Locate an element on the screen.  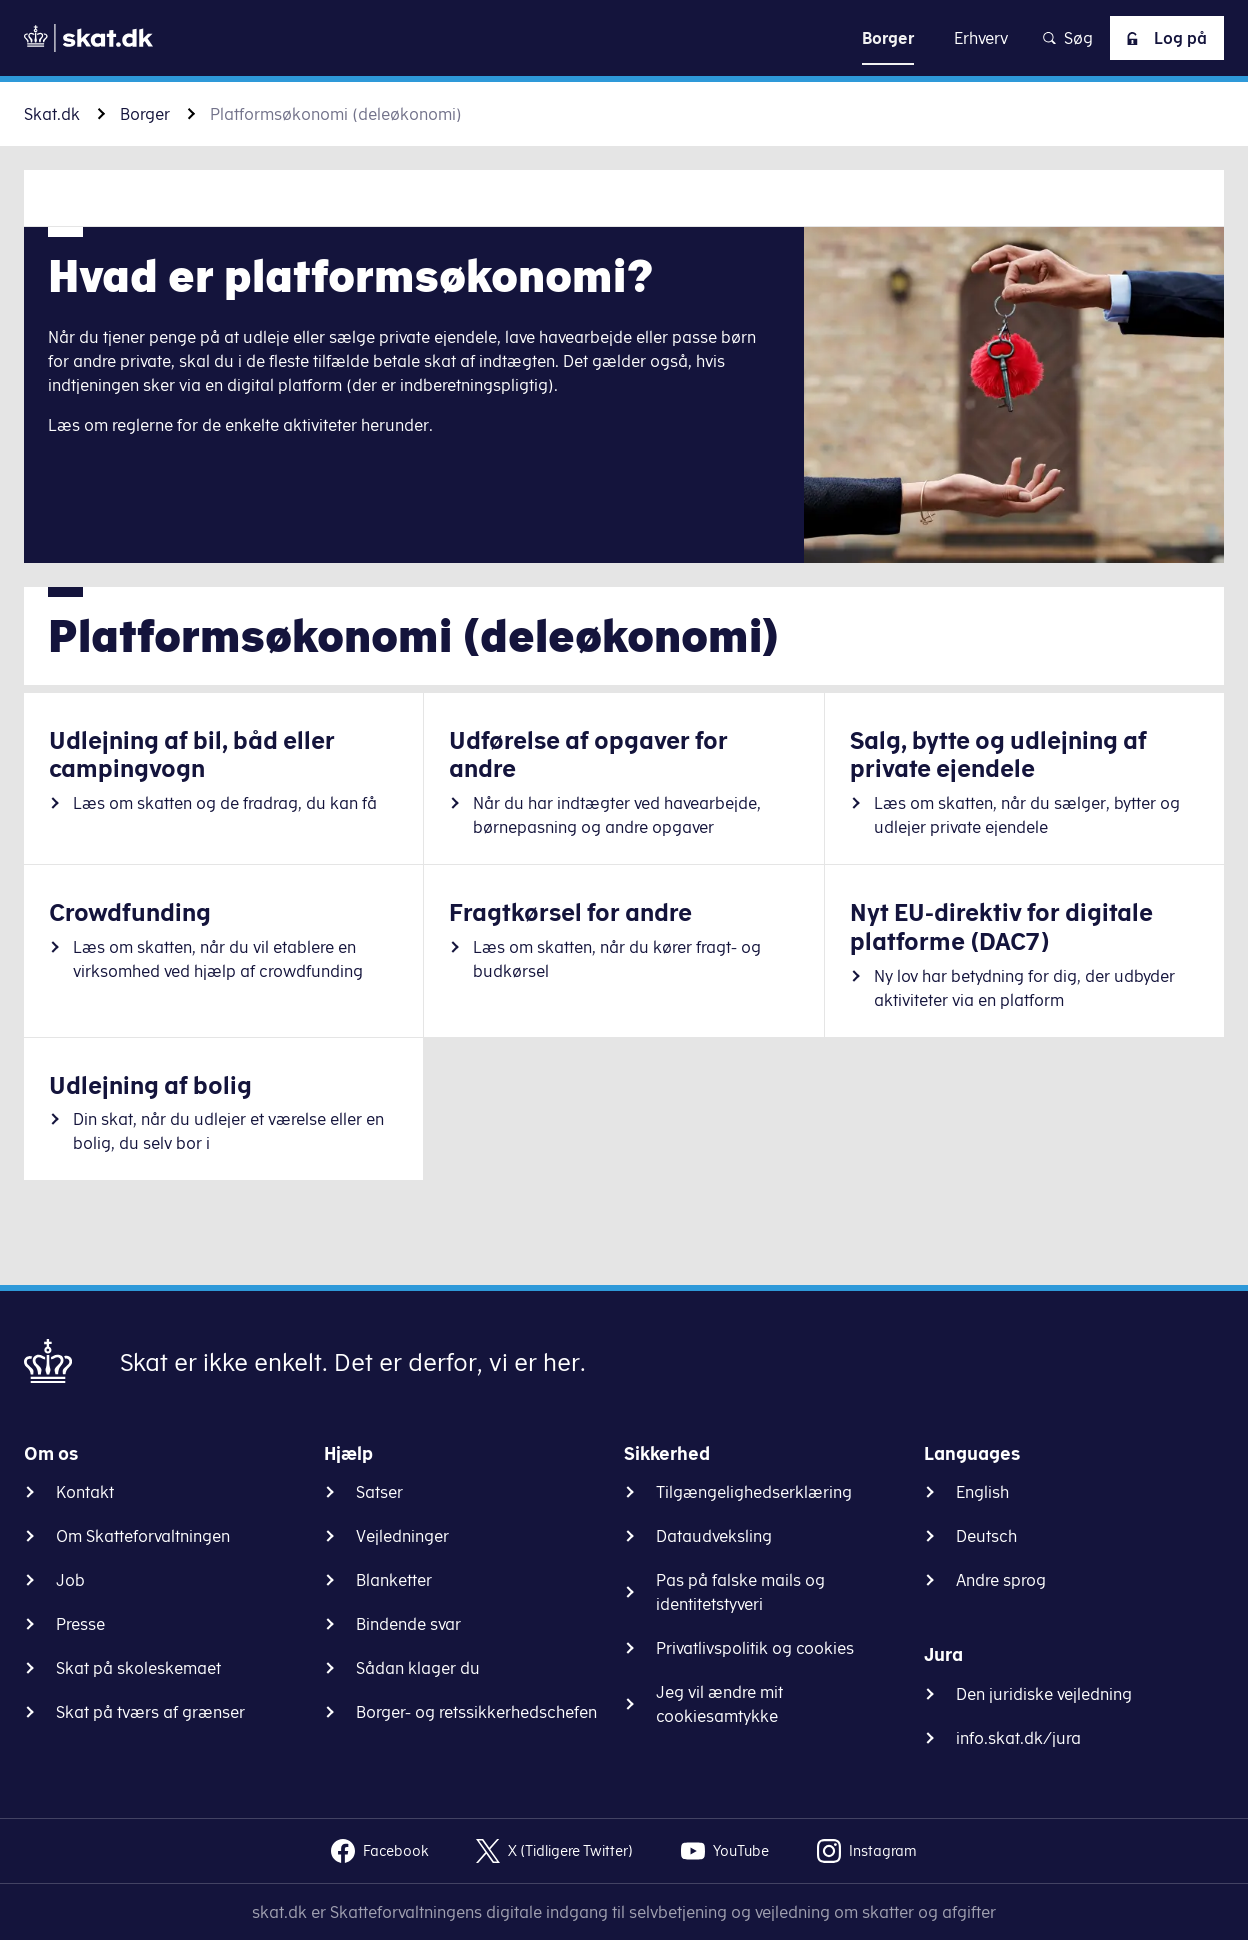
Sådan klager du is located at coordinates (418, 1668).